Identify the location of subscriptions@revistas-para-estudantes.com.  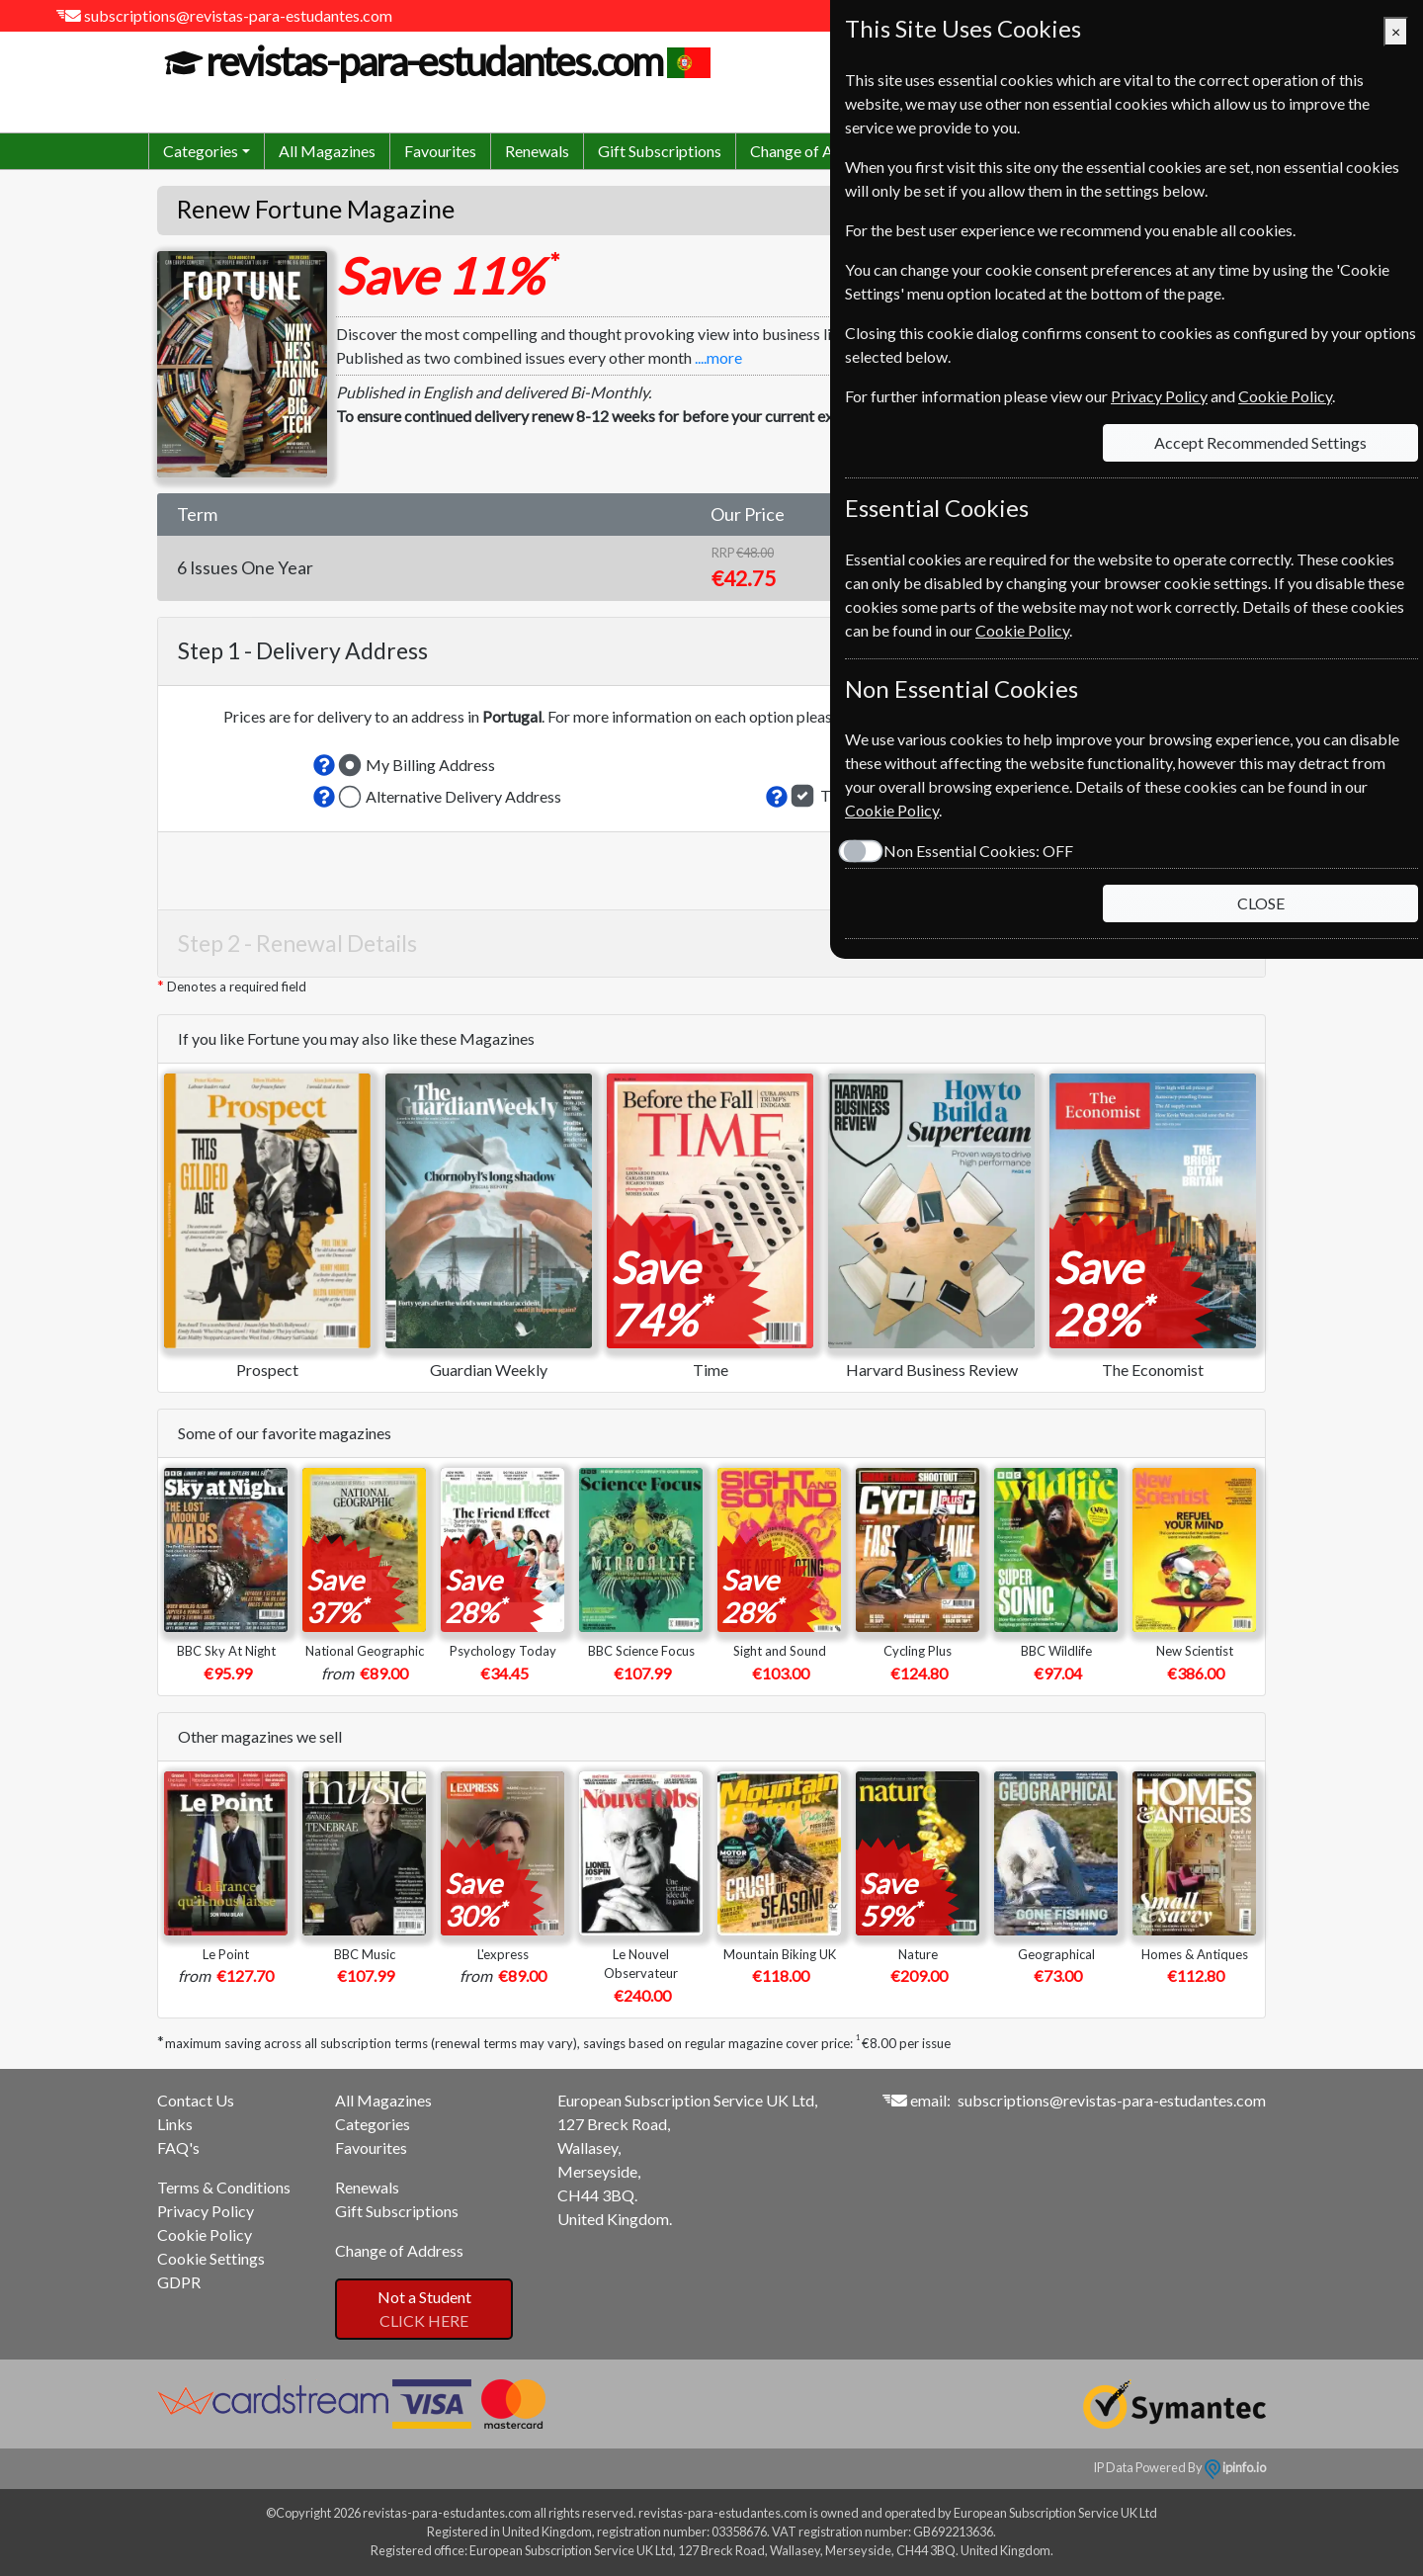
(238, 15).